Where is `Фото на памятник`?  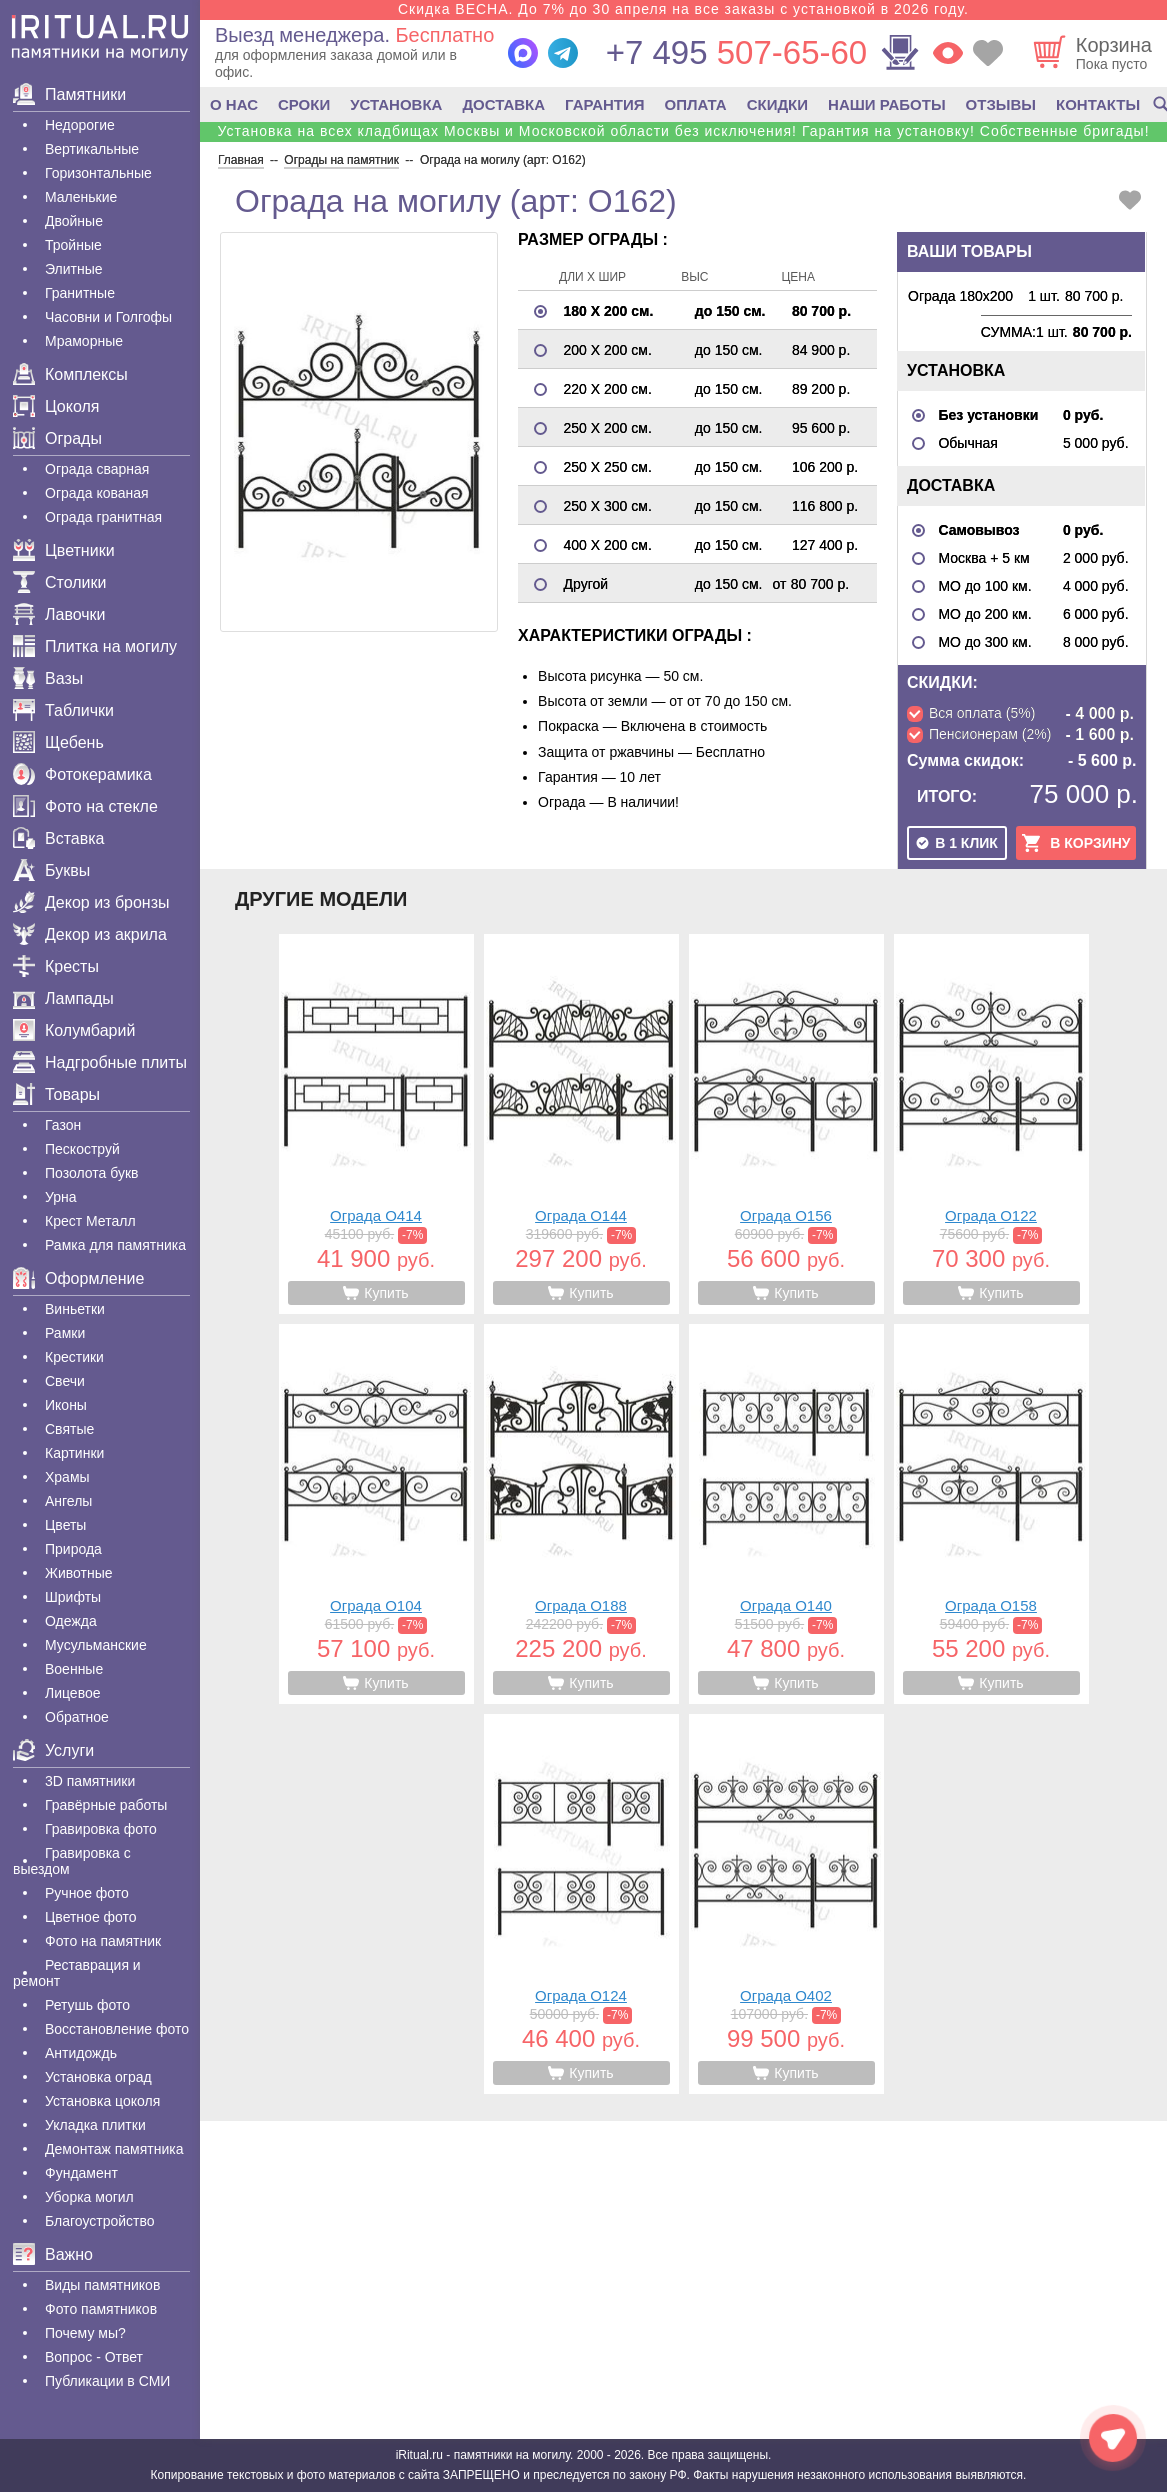 Фото на памятник is located at coordinates (103, 1941).